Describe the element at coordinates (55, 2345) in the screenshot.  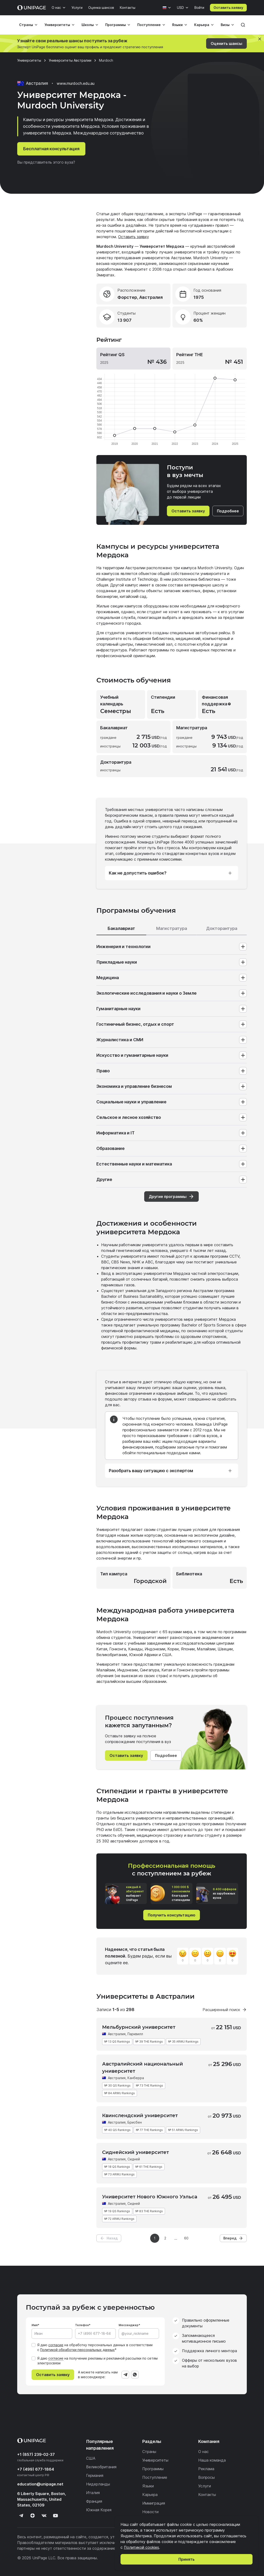
I see `согласие` at that location.